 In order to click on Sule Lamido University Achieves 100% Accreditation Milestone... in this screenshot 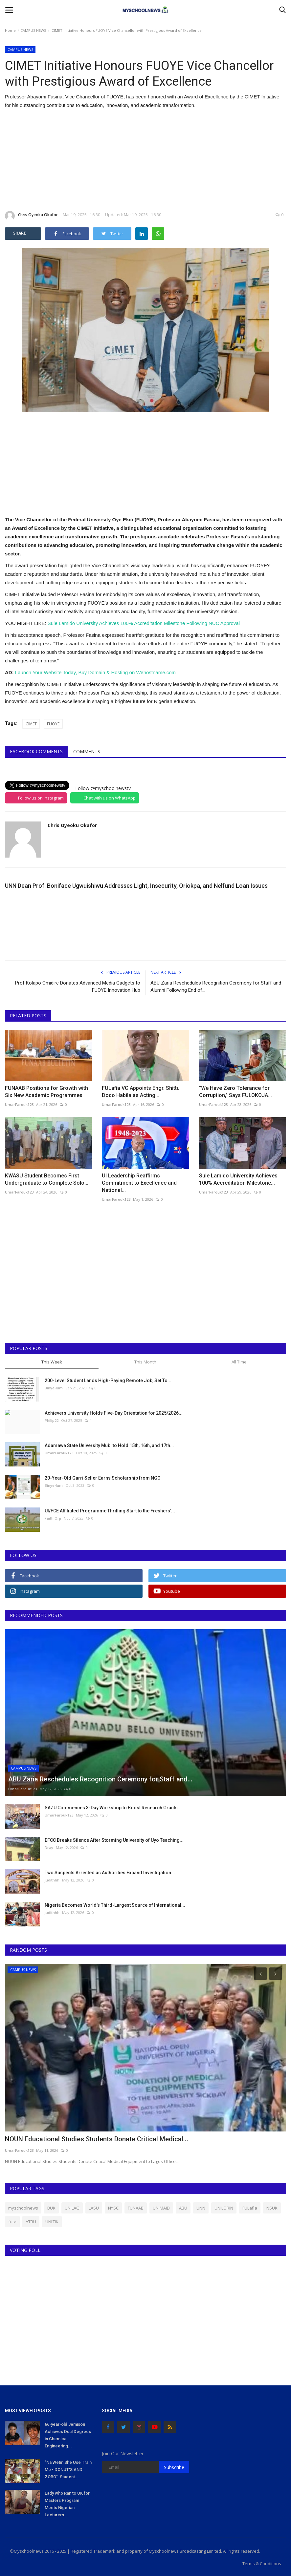, I will do `click(238, 1179)`.